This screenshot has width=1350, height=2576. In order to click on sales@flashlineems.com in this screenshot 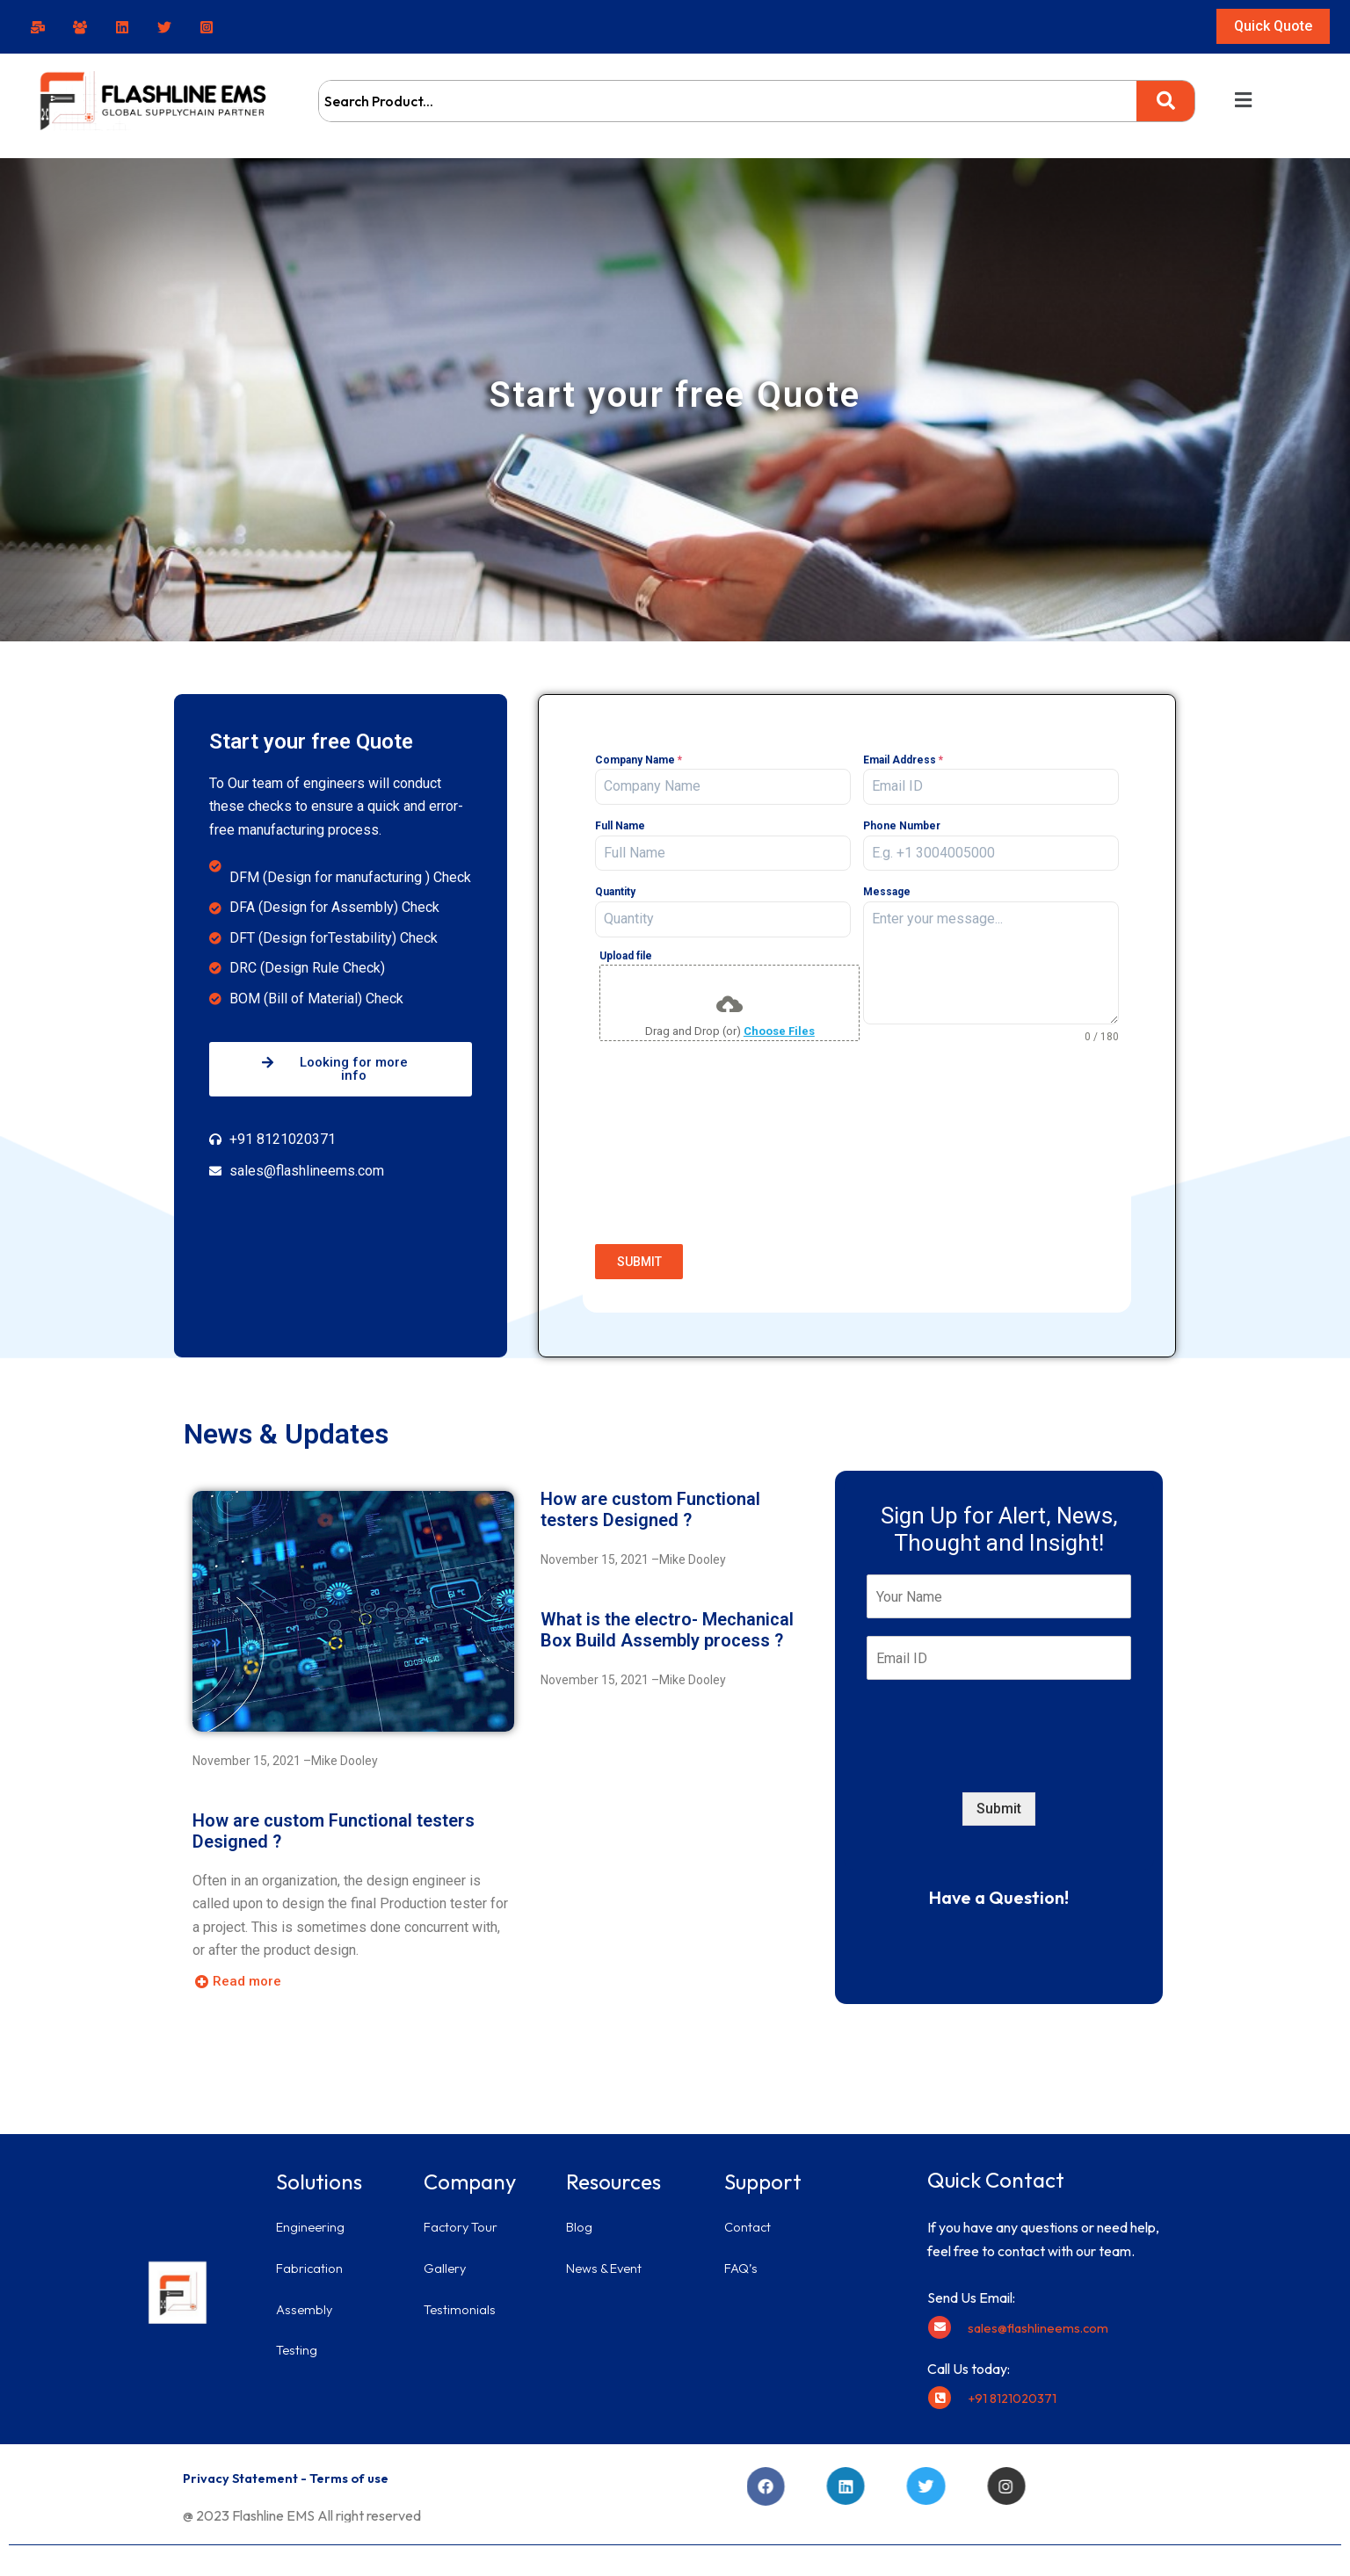, I will do `click(1041, 2318)`.